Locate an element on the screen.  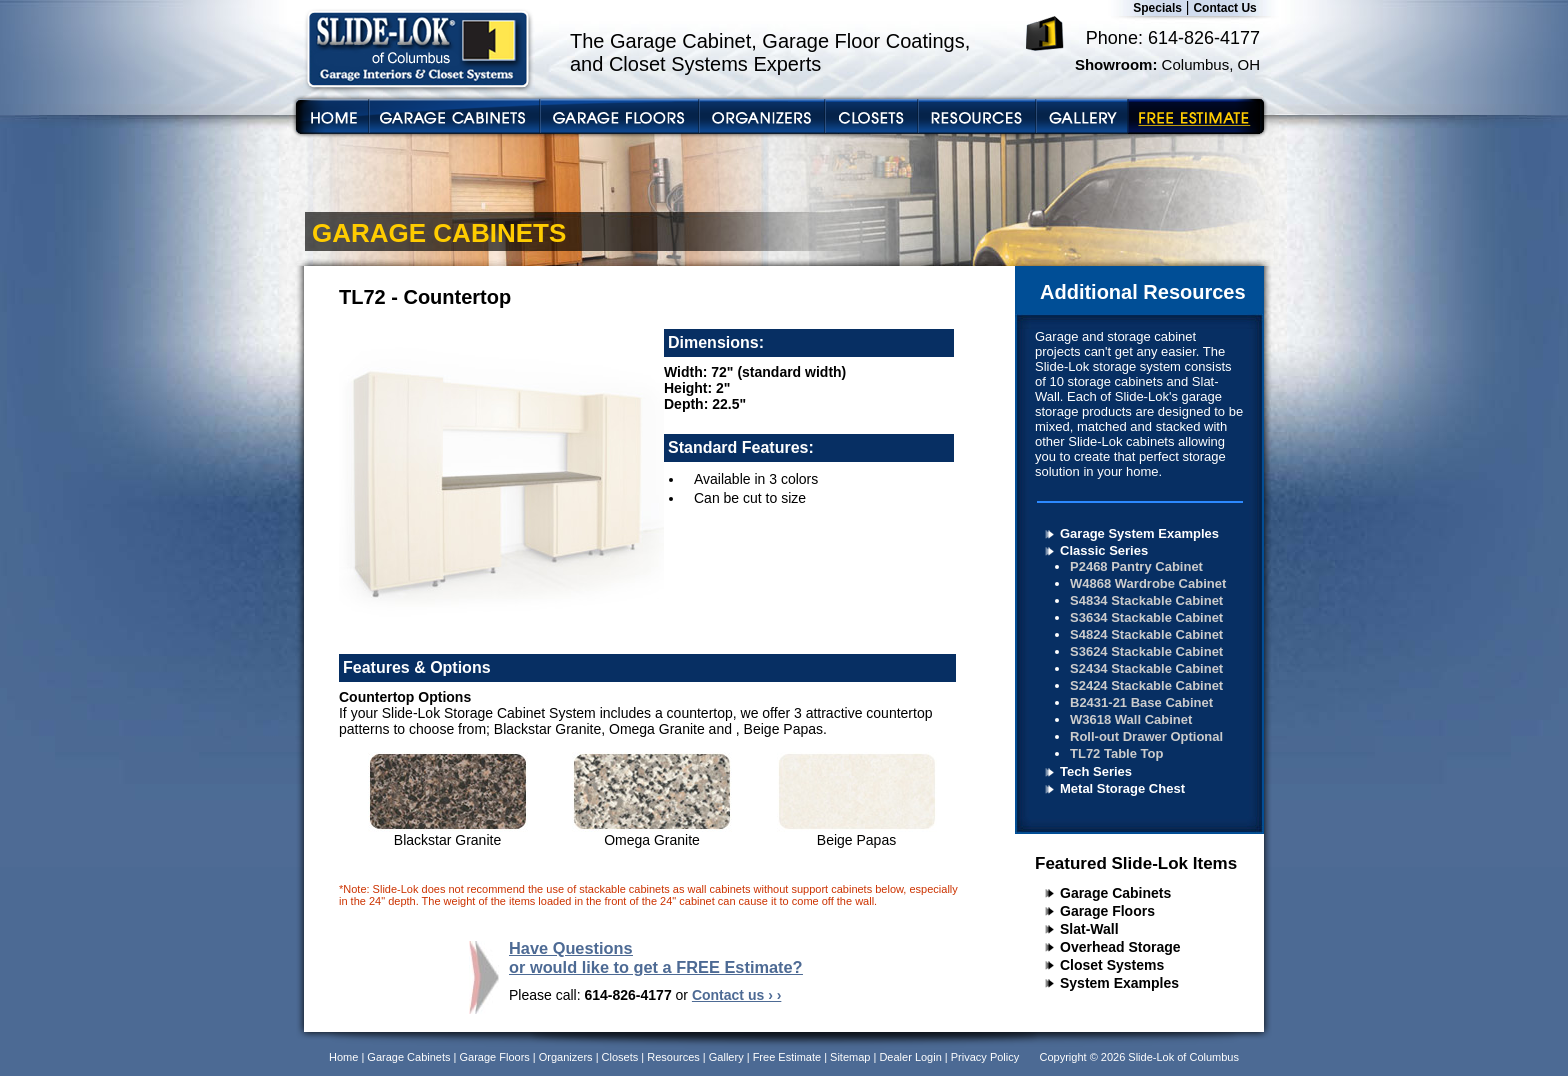
Dealer Login is located at coordinates (910, 1057).